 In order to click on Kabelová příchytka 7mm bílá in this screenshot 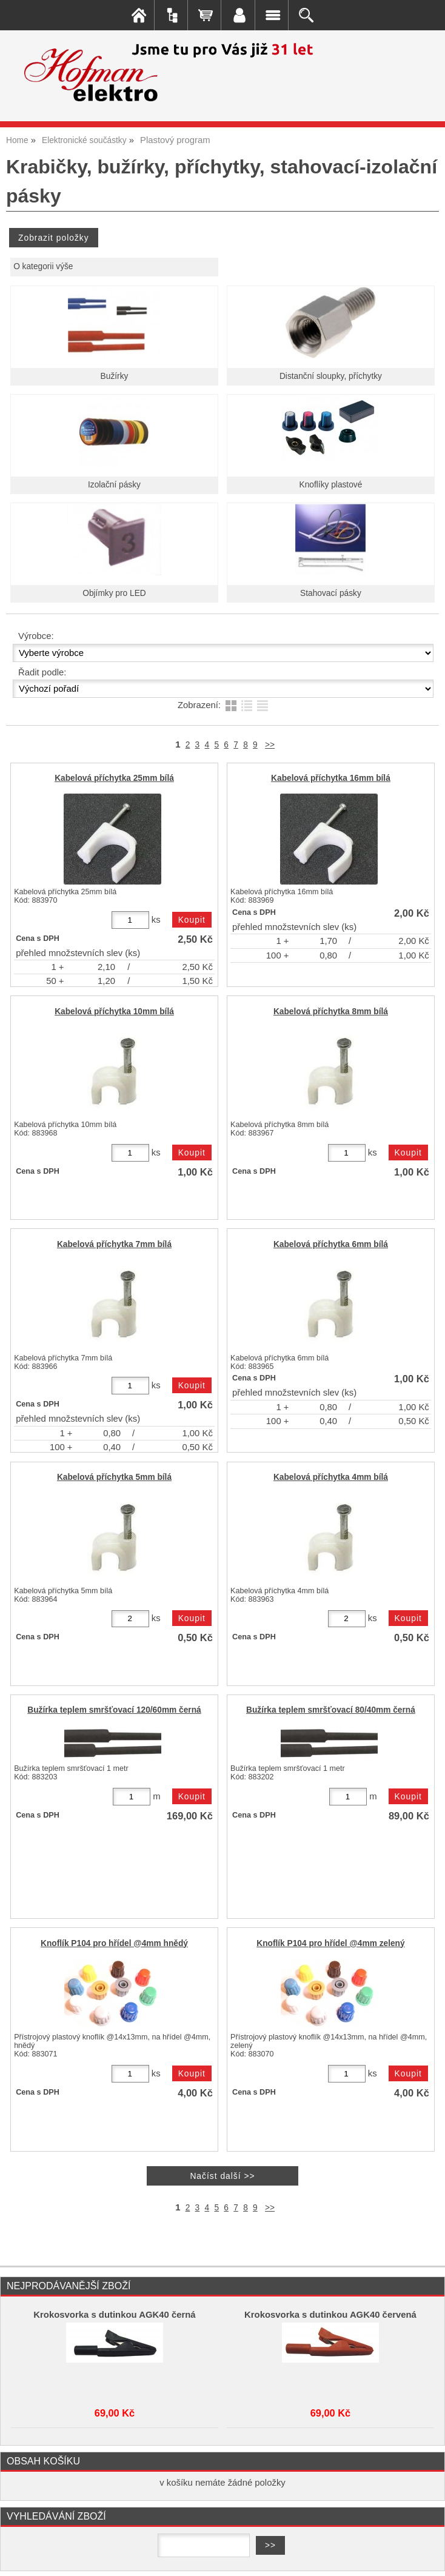, I will do `click(114, 1244)`.